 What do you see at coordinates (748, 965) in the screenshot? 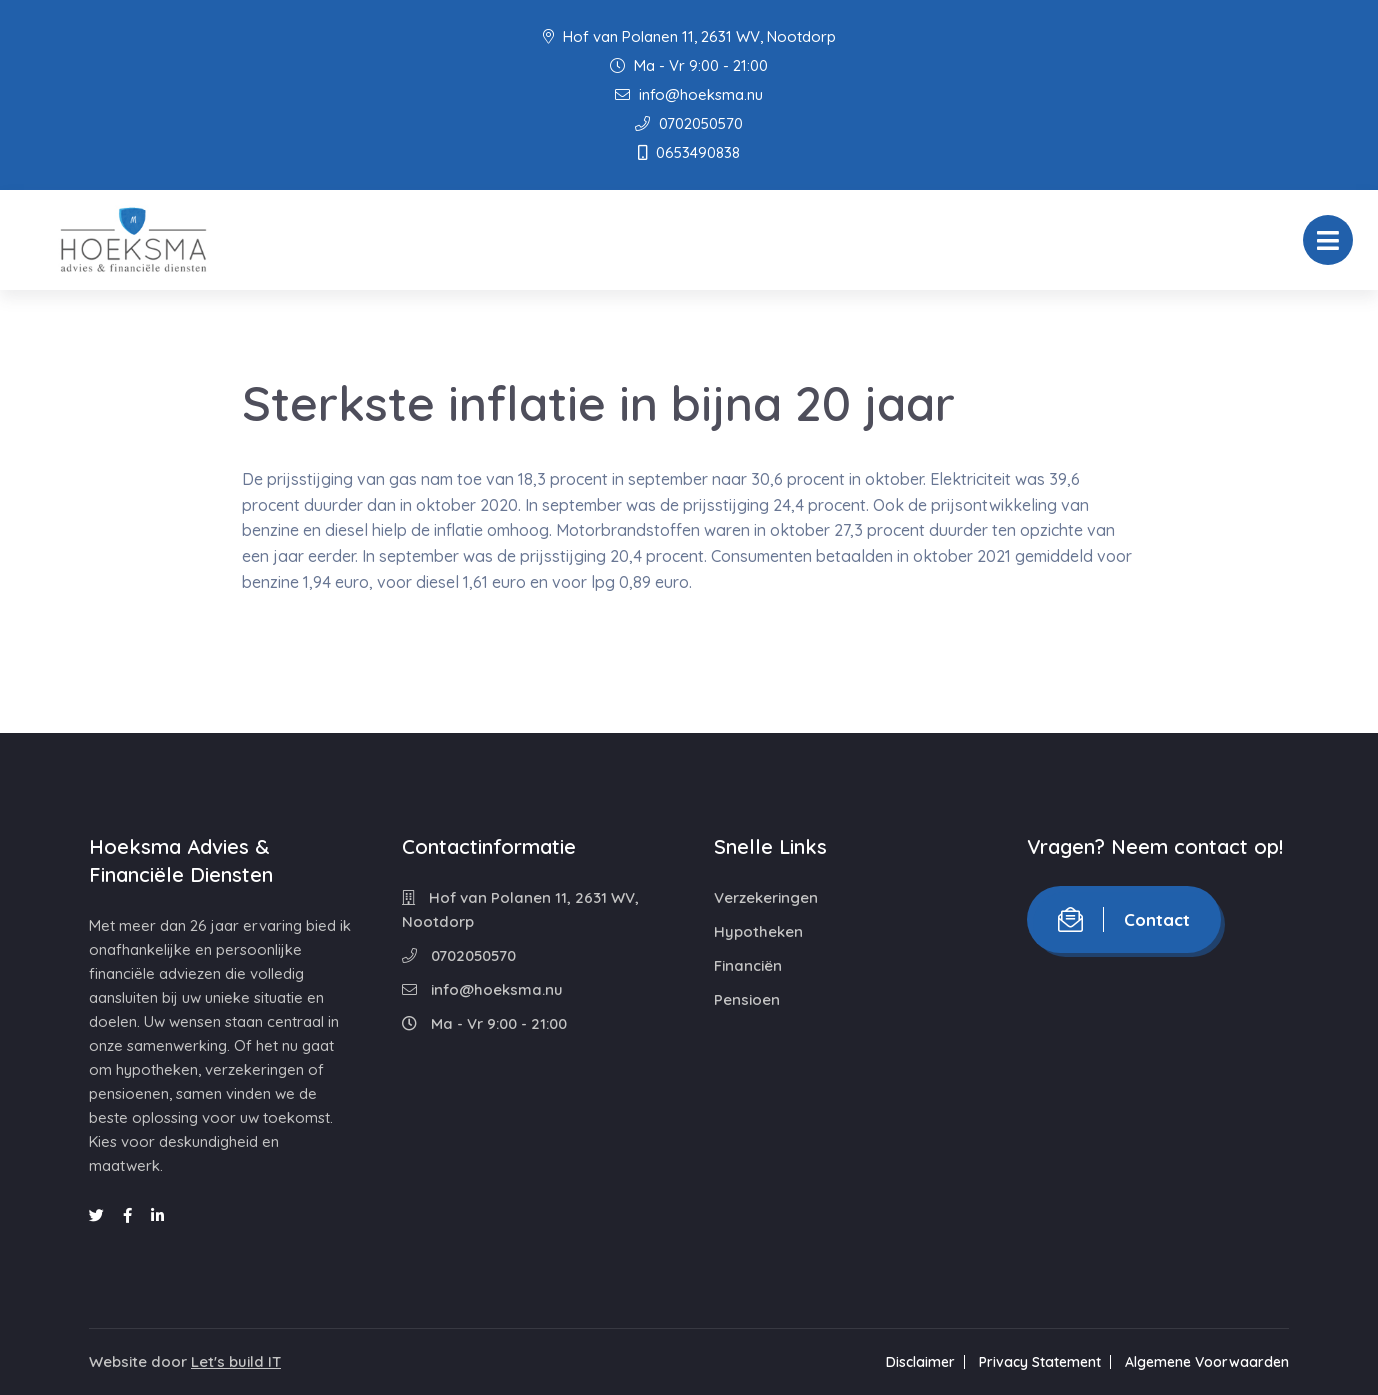
I see `Financiën` at bounding box center [748, 965].